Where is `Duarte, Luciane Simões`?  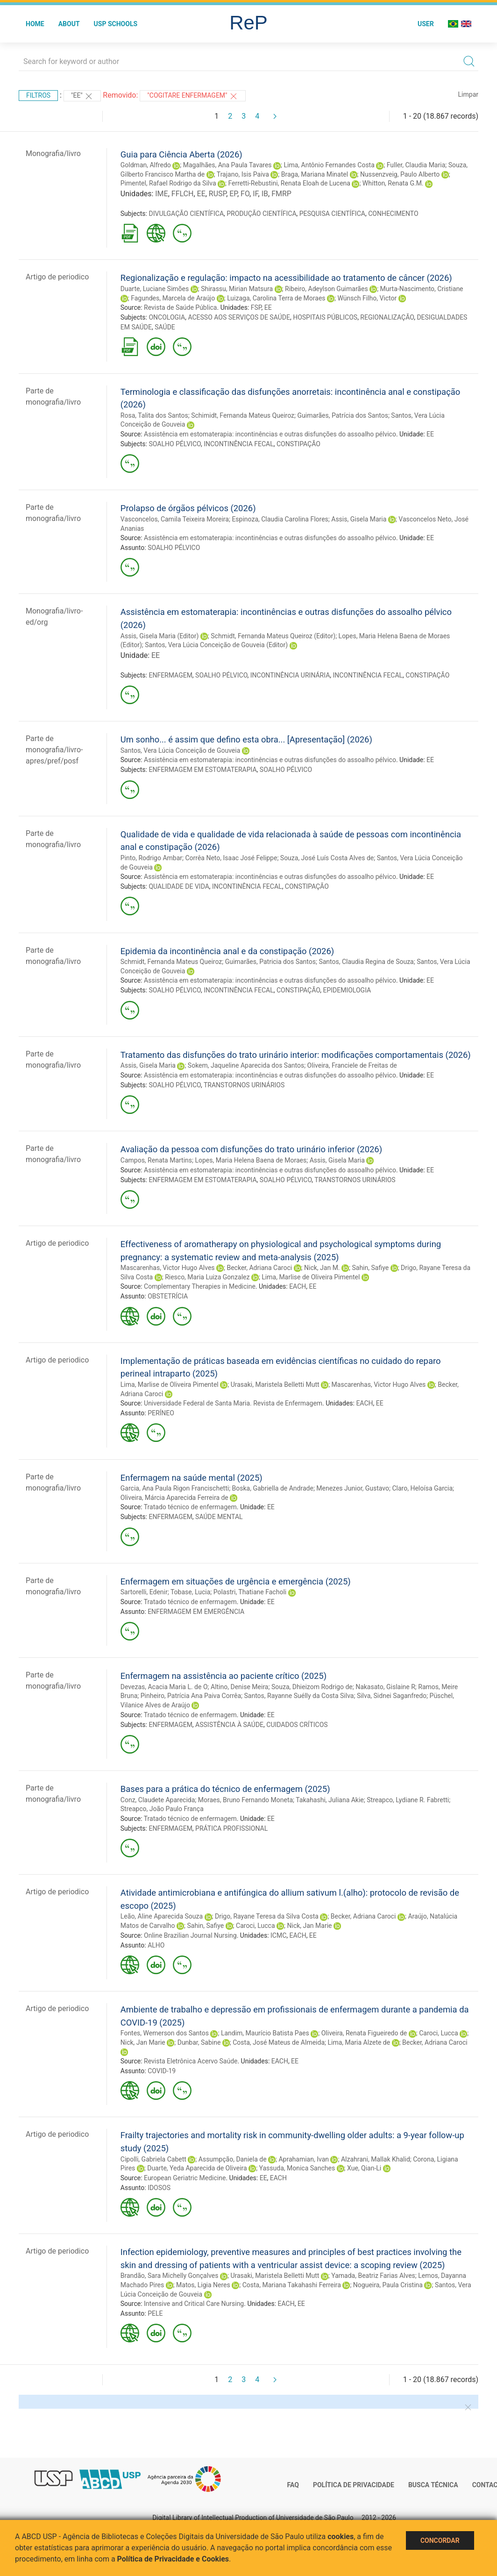
Duarte, Luciane Simões is located at coordinates (155, 289).